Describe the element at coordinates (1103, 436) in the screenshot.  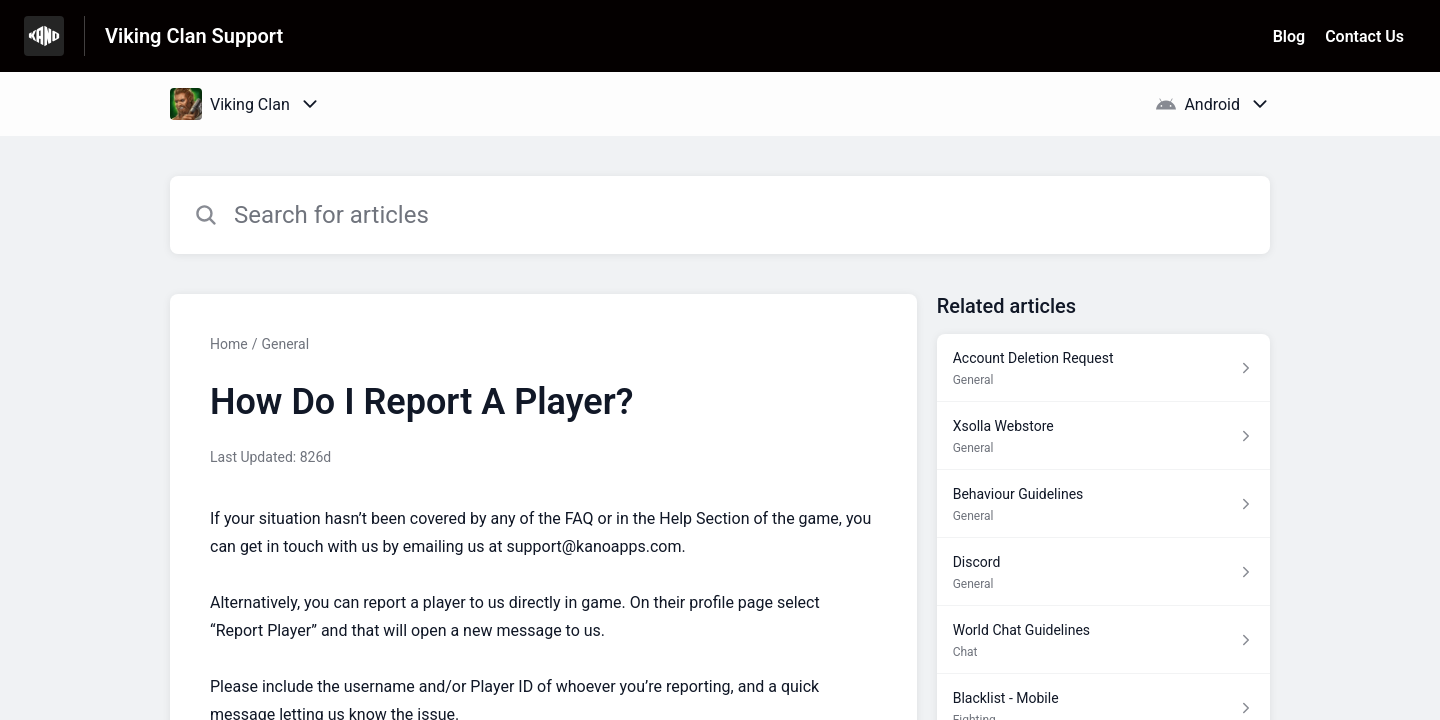
I see `[Article link to Xsolla Webstore from section General link]` at that location.